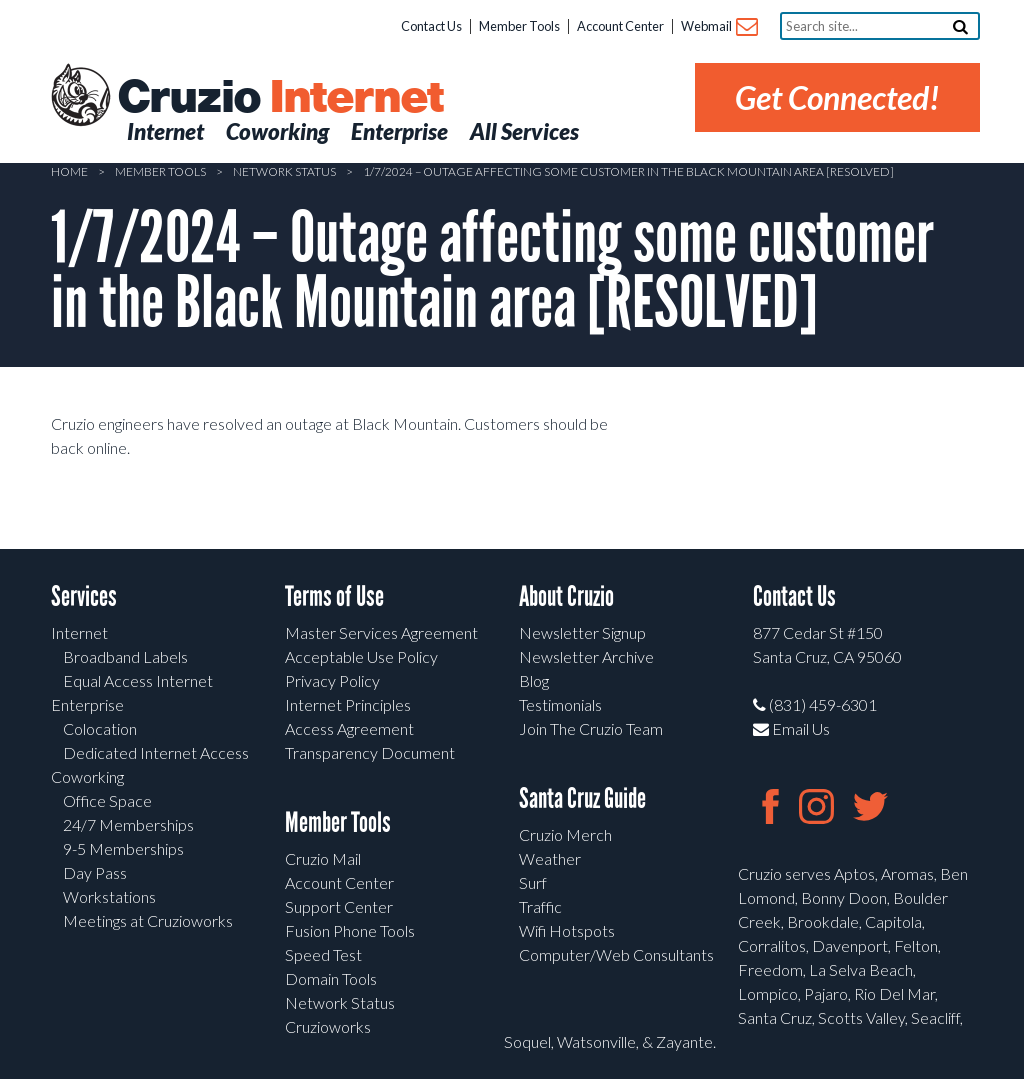 The image size is (1024, 1079). What do you see at coordinates (381, 632) in the screenshot?
I see `Master Services Agreement` at bounding box center [381, 632].